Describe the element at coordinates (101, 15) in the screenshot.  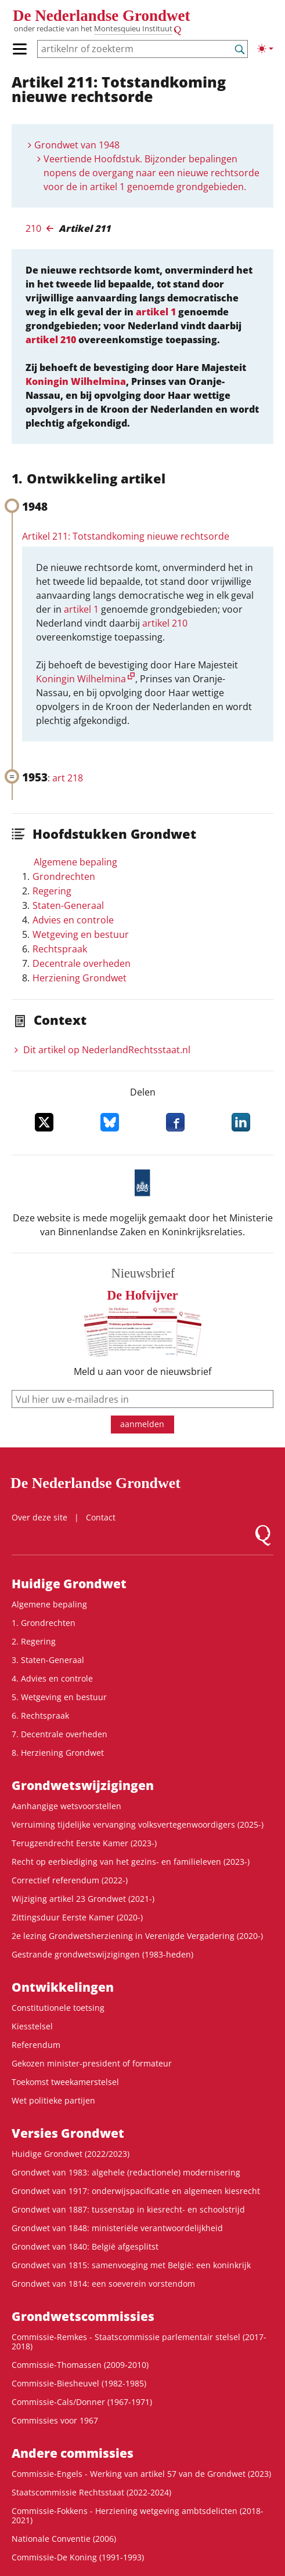
I see `De Nederlandse Grondwet` at that location.